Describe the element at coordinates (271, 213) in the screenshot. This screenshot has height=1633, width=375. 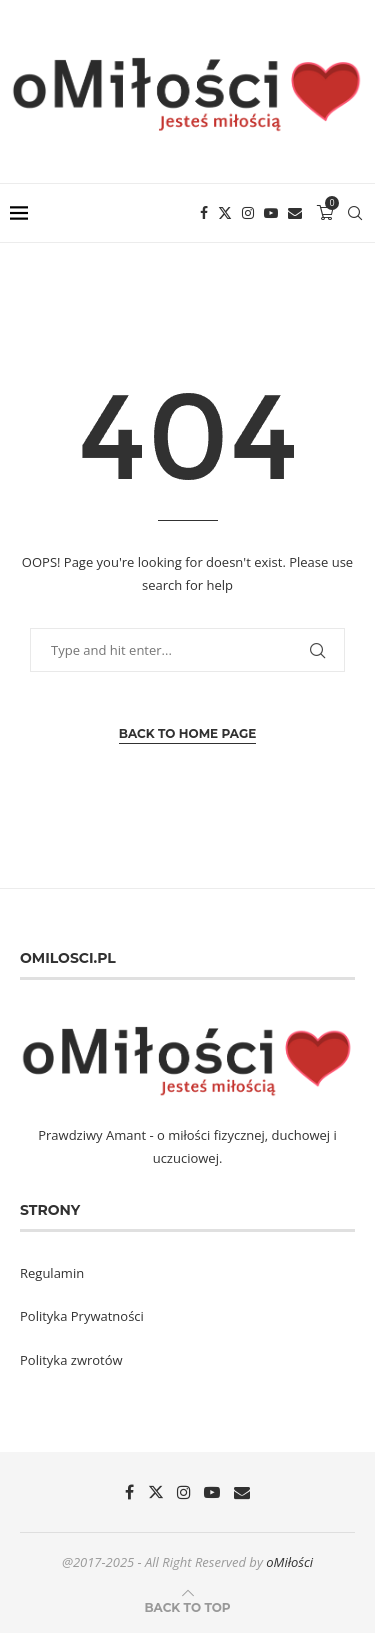
I see `[Youtube]` at that location.